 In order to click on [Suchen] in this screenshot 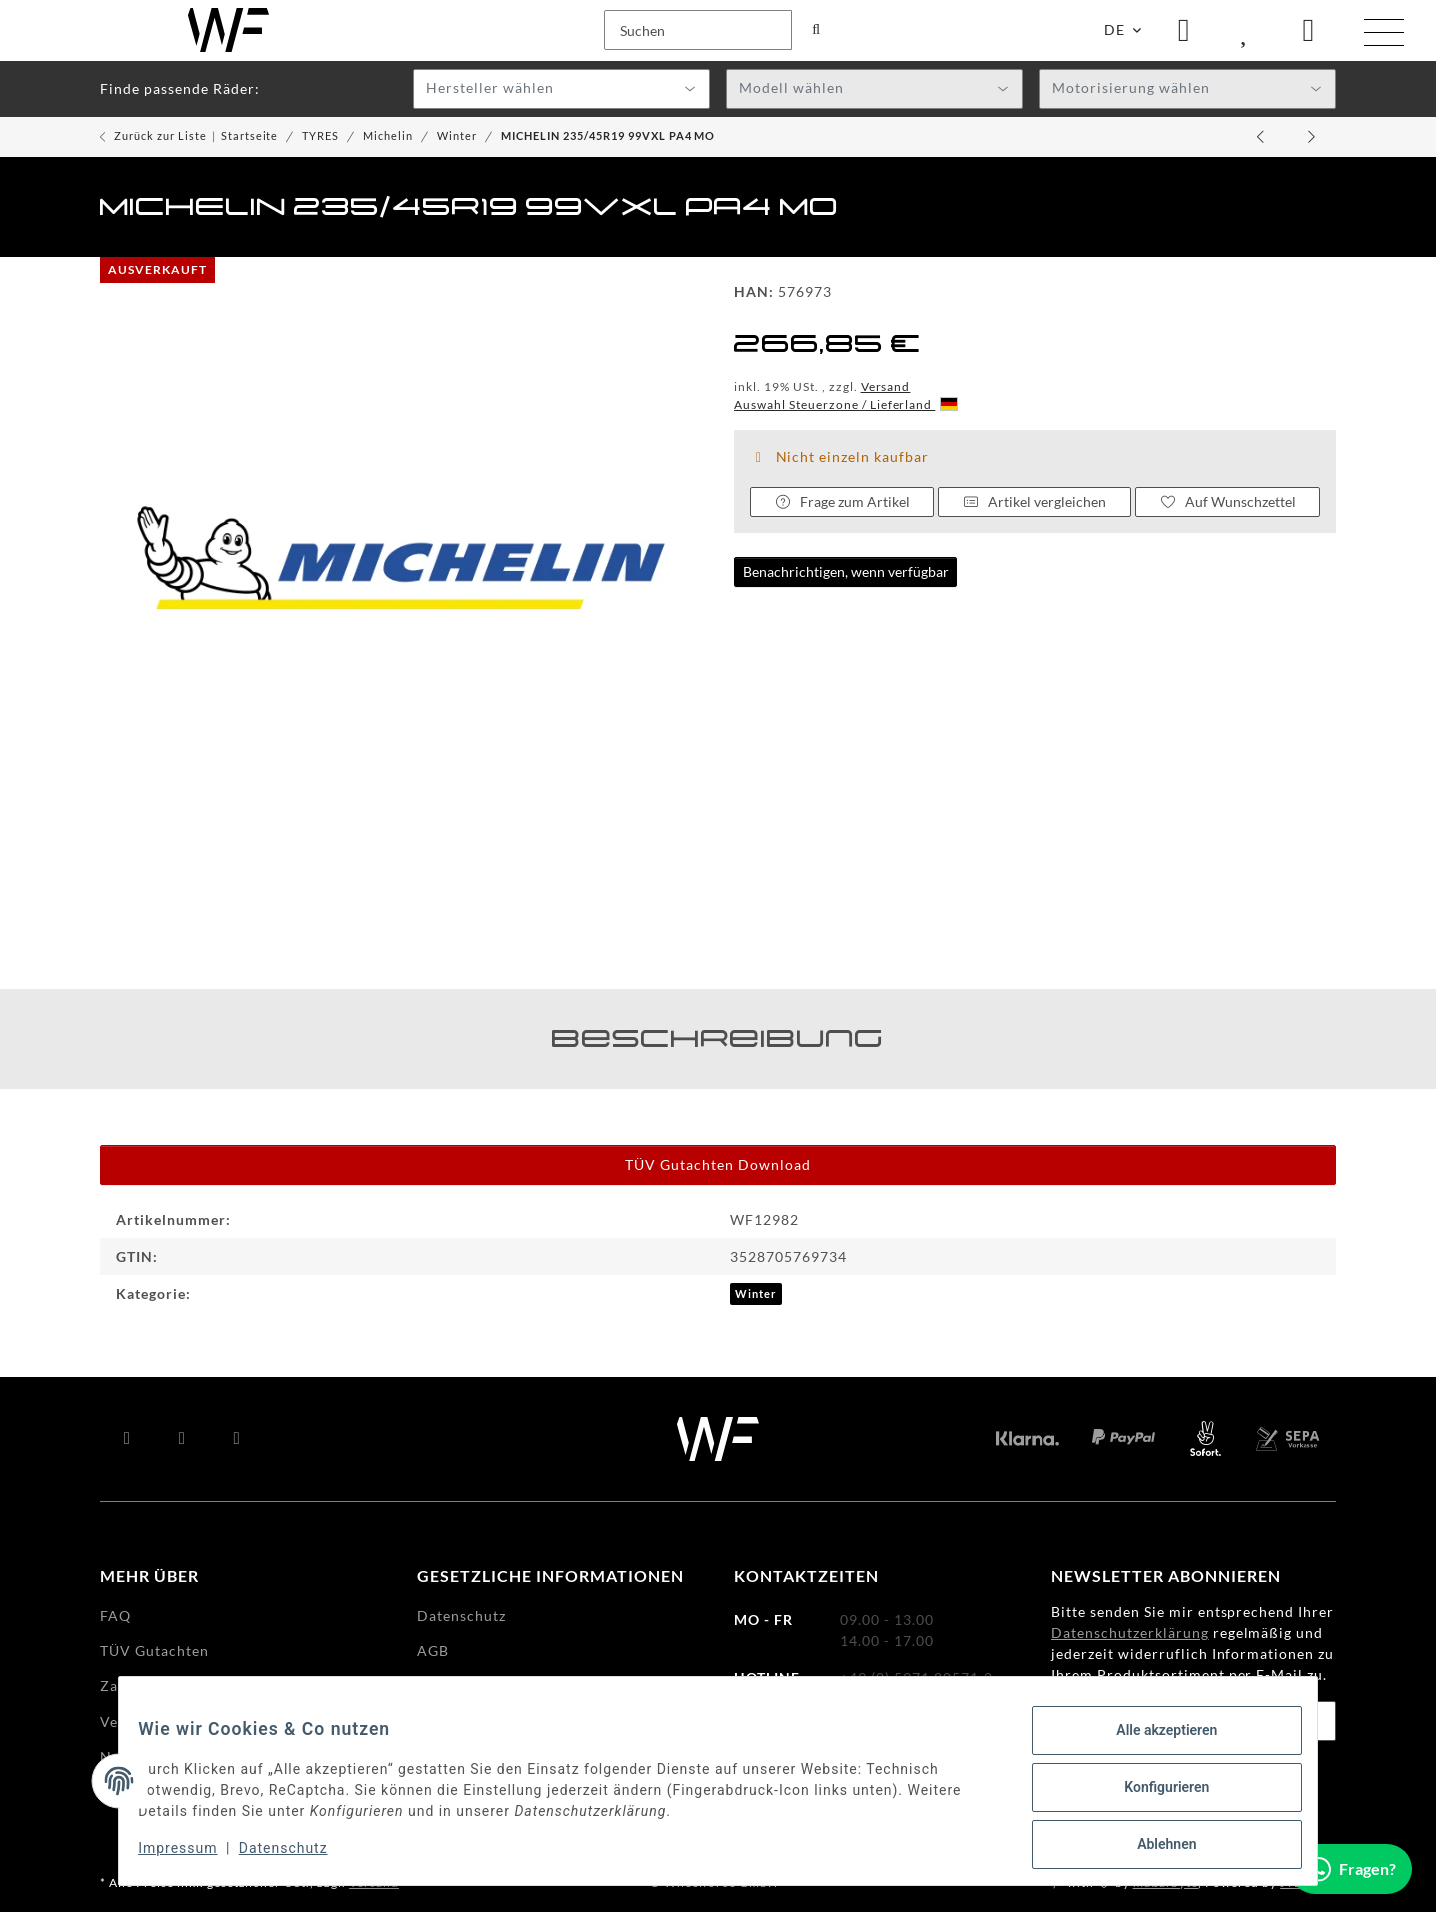, I will do `click(126, 34)`.